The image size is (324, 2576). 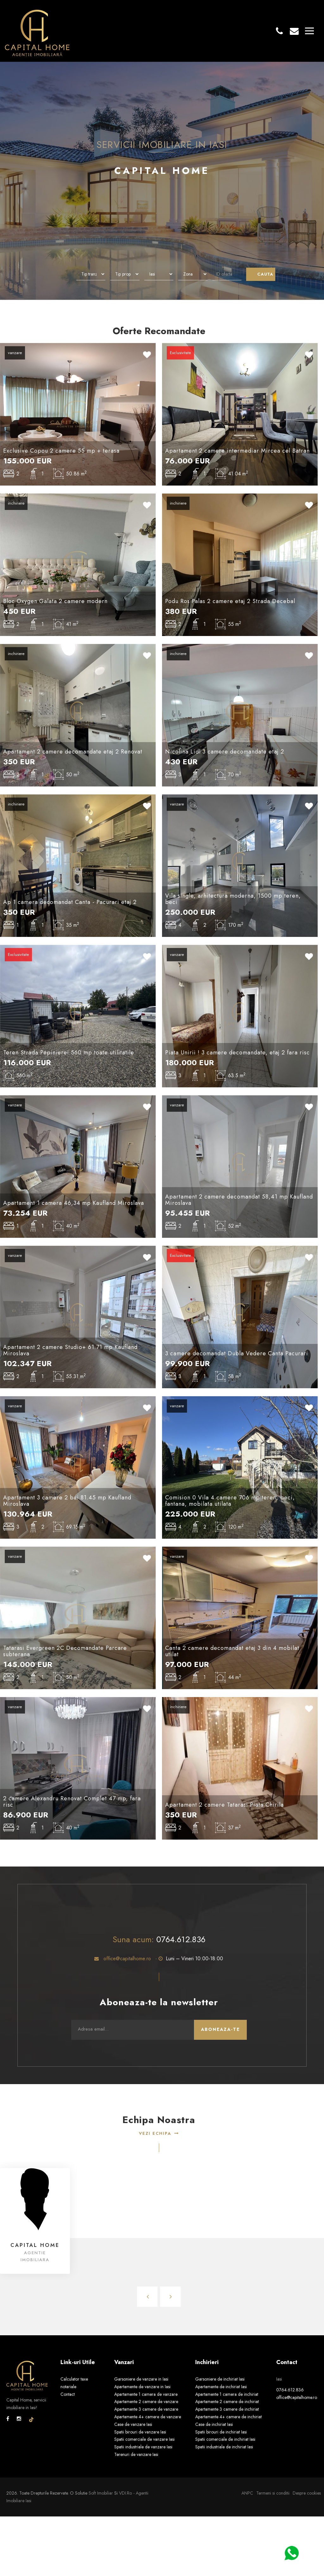 What do you see at coordinates (136, 2454) in the screenshot?
I see `Terenuri de vanzare Iasi` at bounding box center [136, 2454].